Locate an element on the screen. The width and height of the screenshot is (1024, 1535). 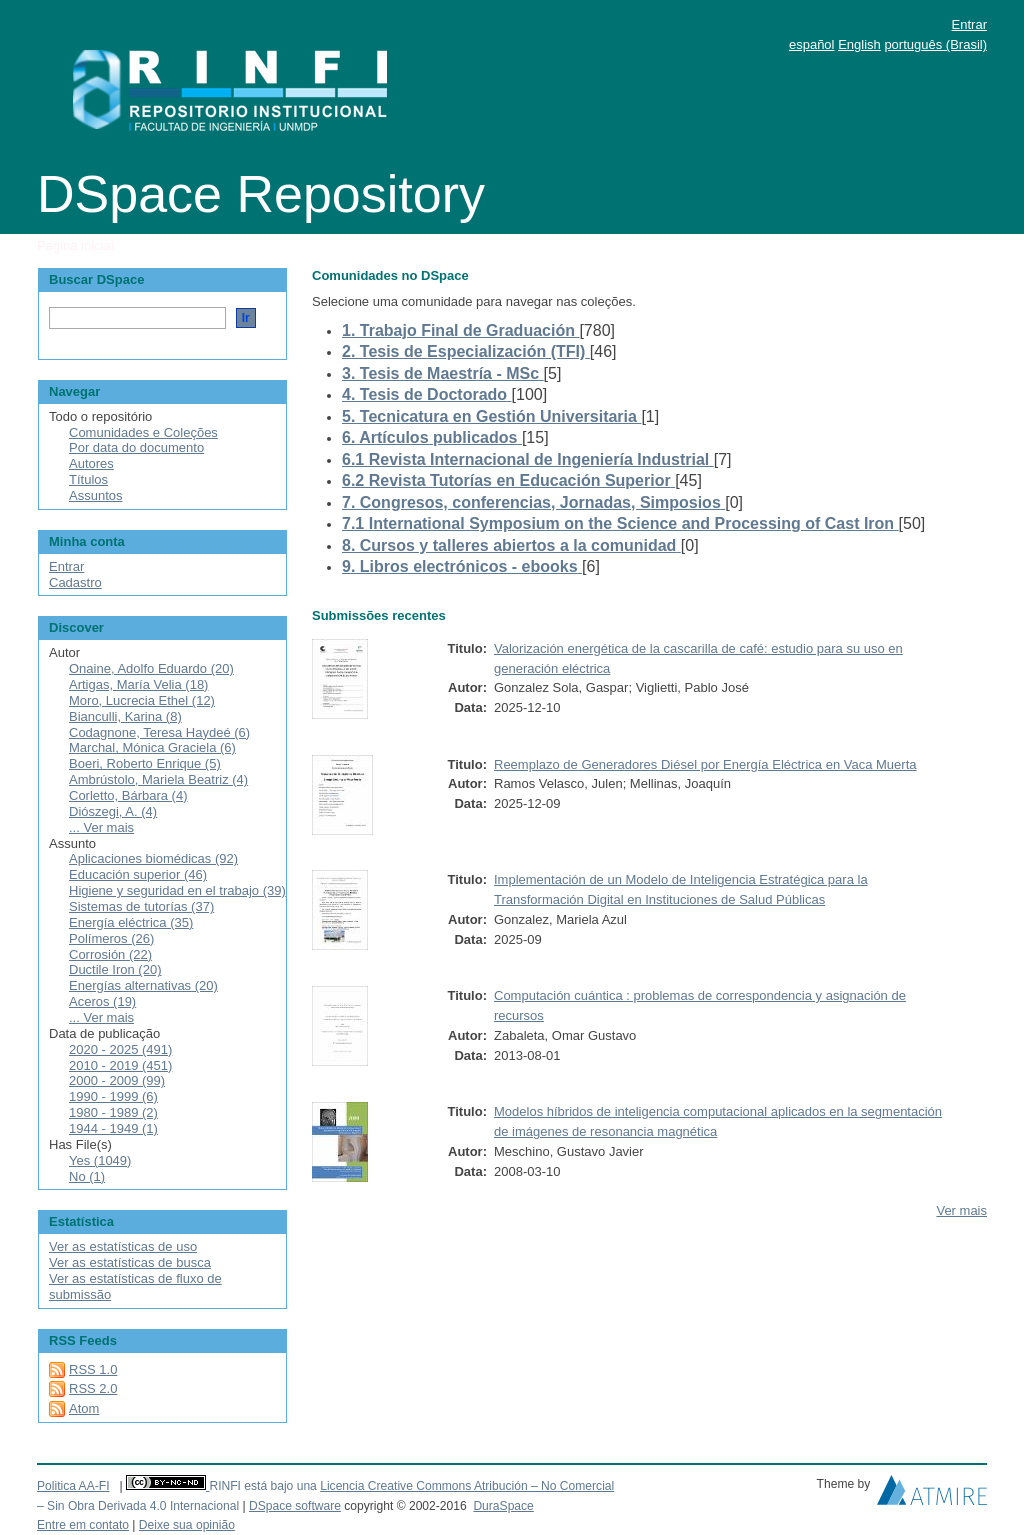
... Ver mais is located at coordinates (101, 827).